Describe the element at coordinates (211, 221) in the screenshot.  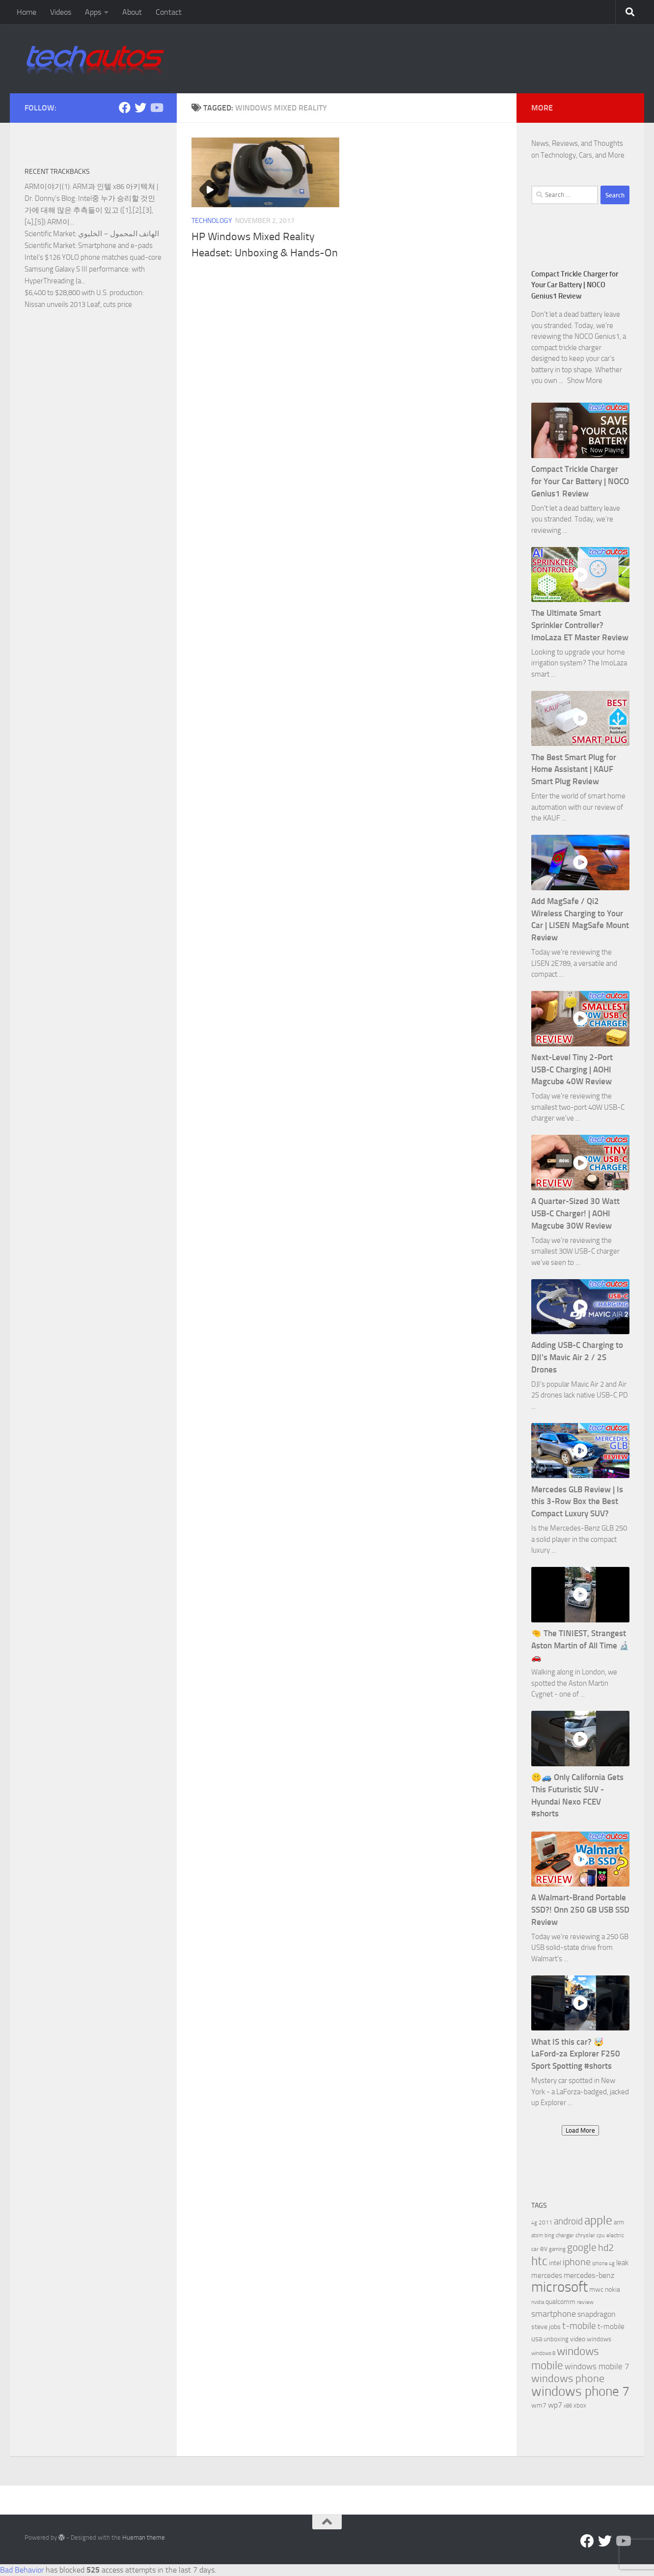
I see `Technology` at that location.